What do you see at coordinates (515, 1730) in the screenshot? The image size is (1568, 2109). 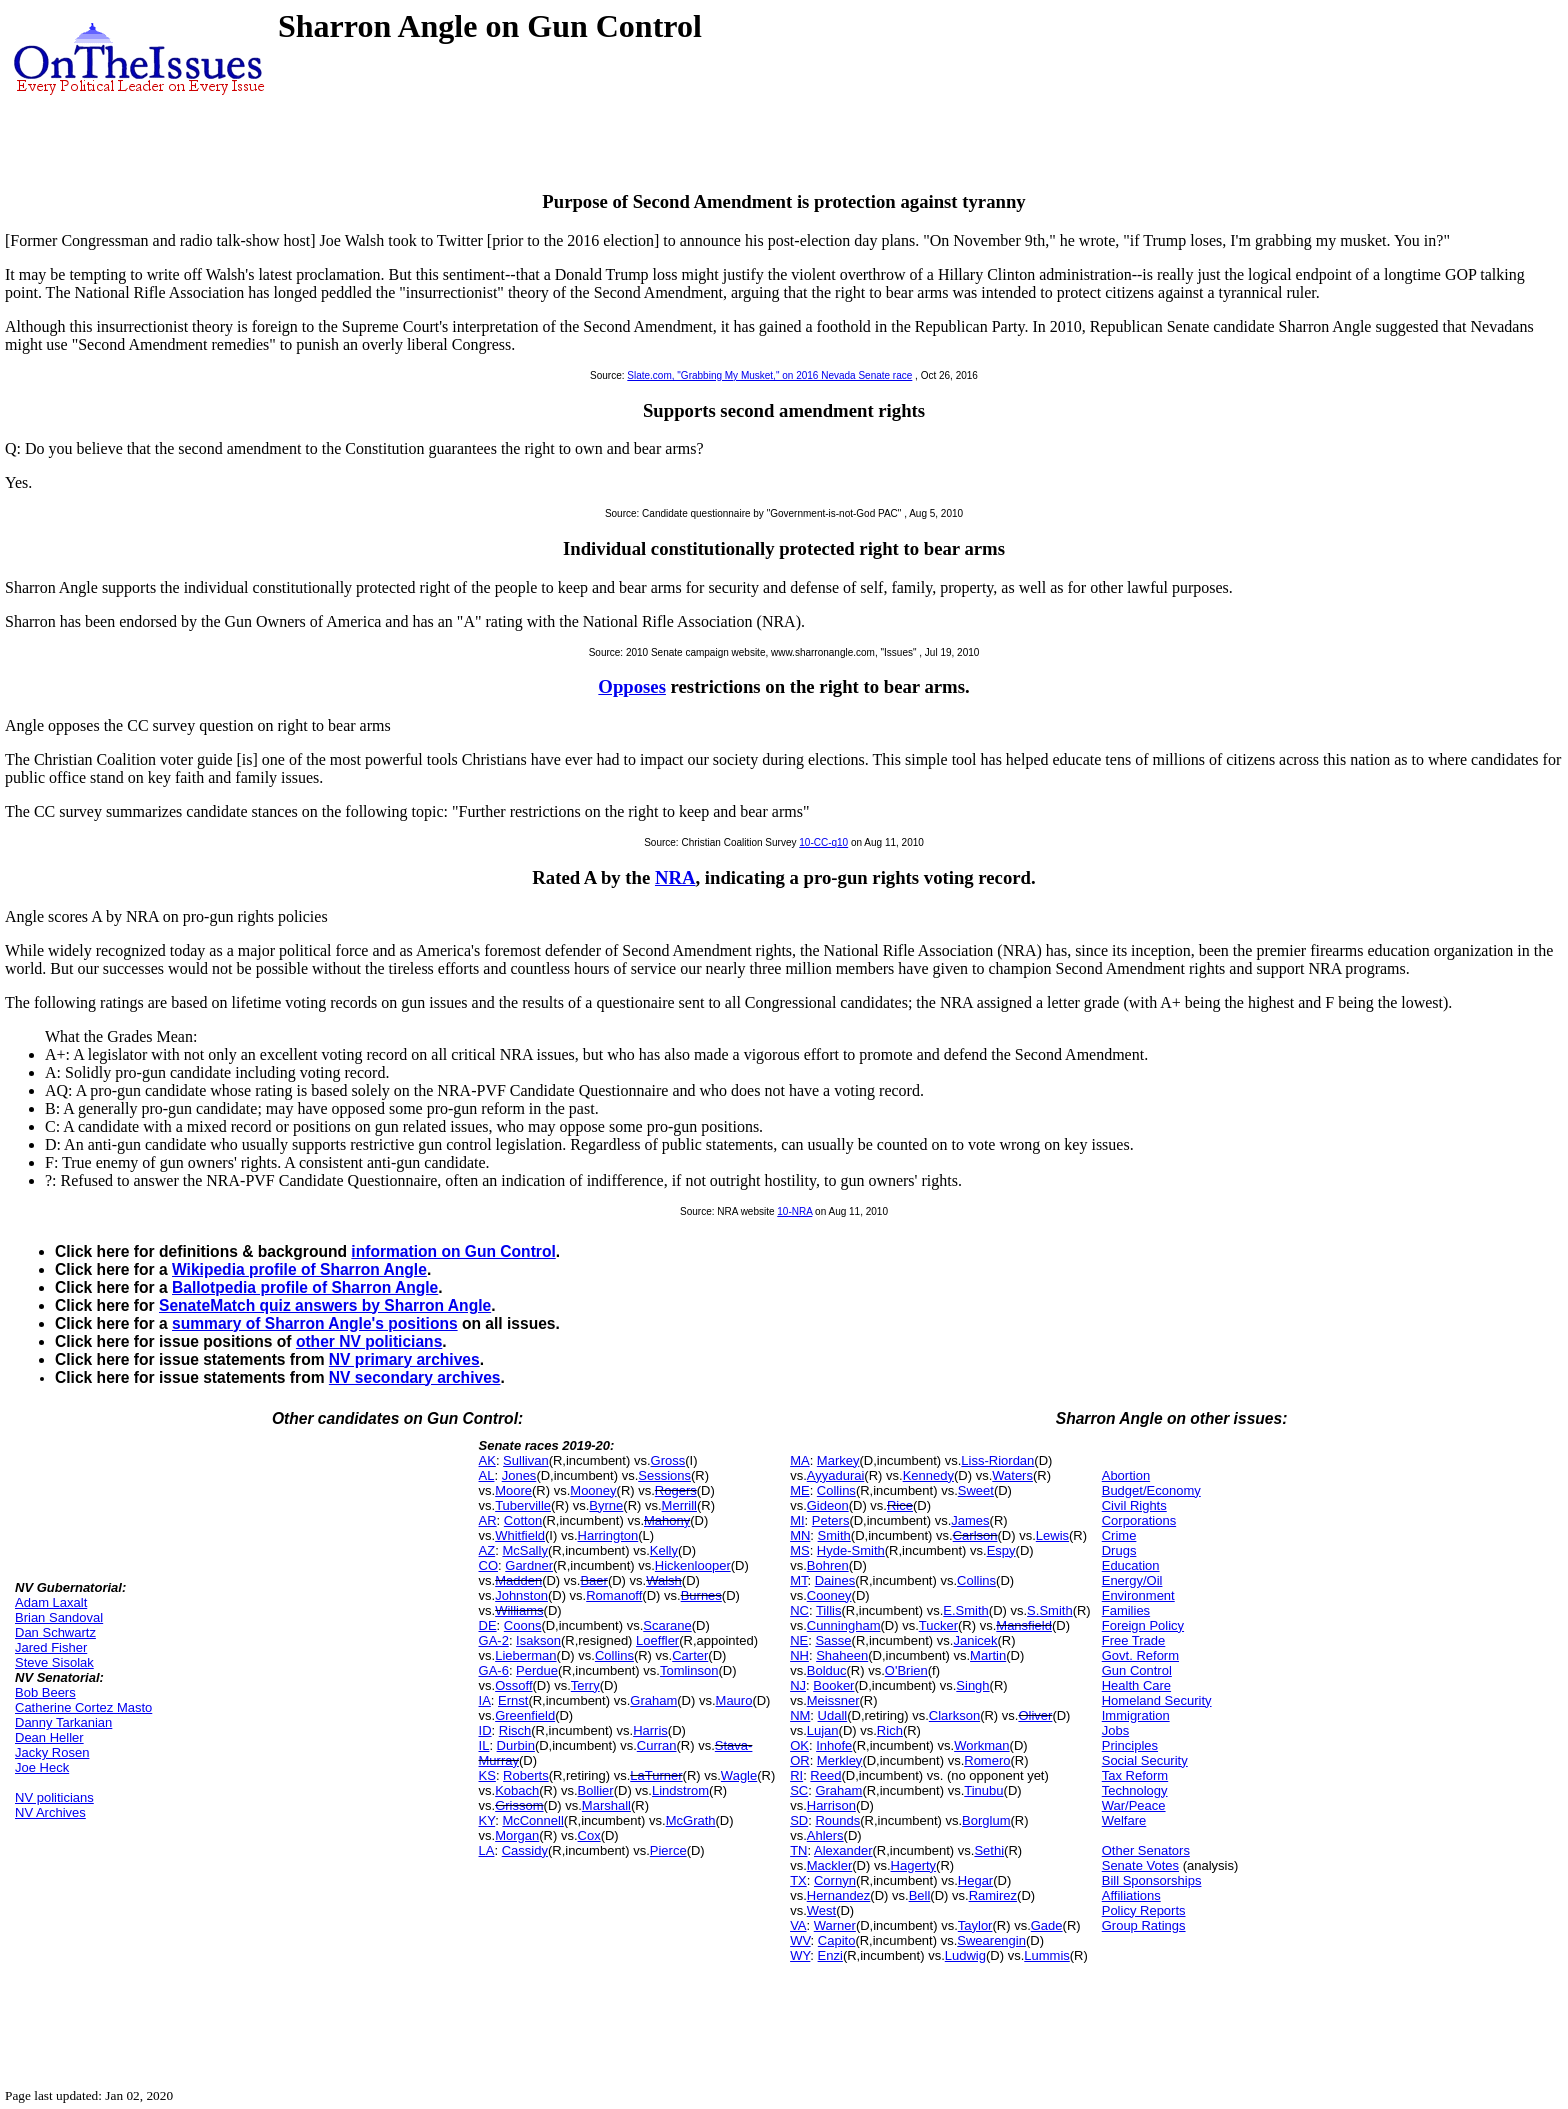 I see `Risch` at bounding box center [515, 1730].